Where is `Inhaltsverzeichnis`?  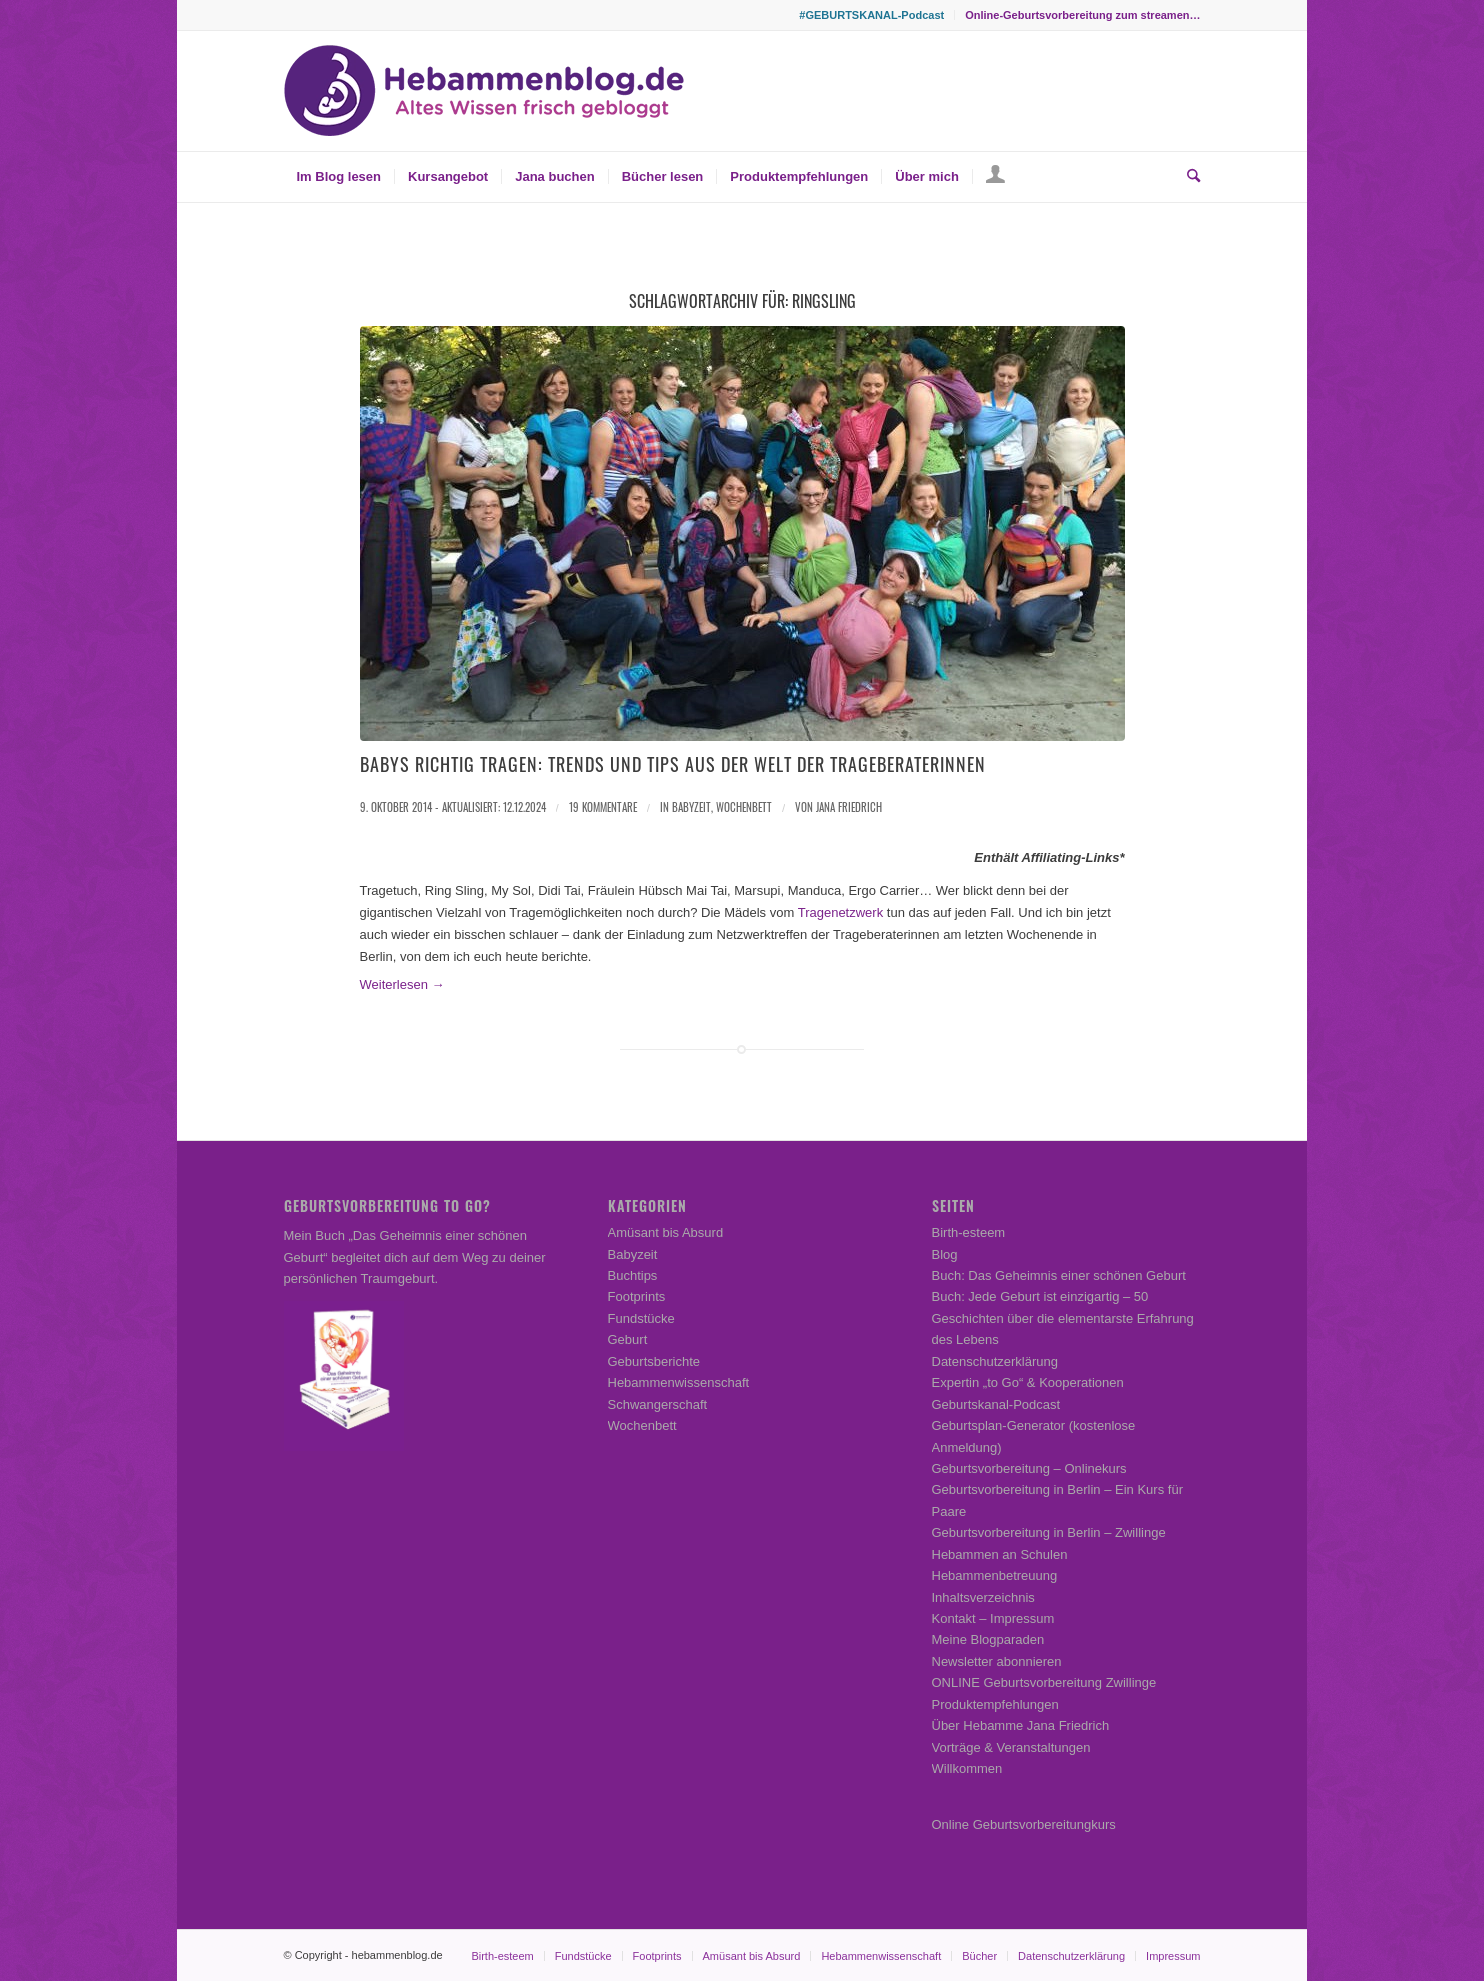
Inhaltsverzeichnis is located at coordinates (983, 1597).